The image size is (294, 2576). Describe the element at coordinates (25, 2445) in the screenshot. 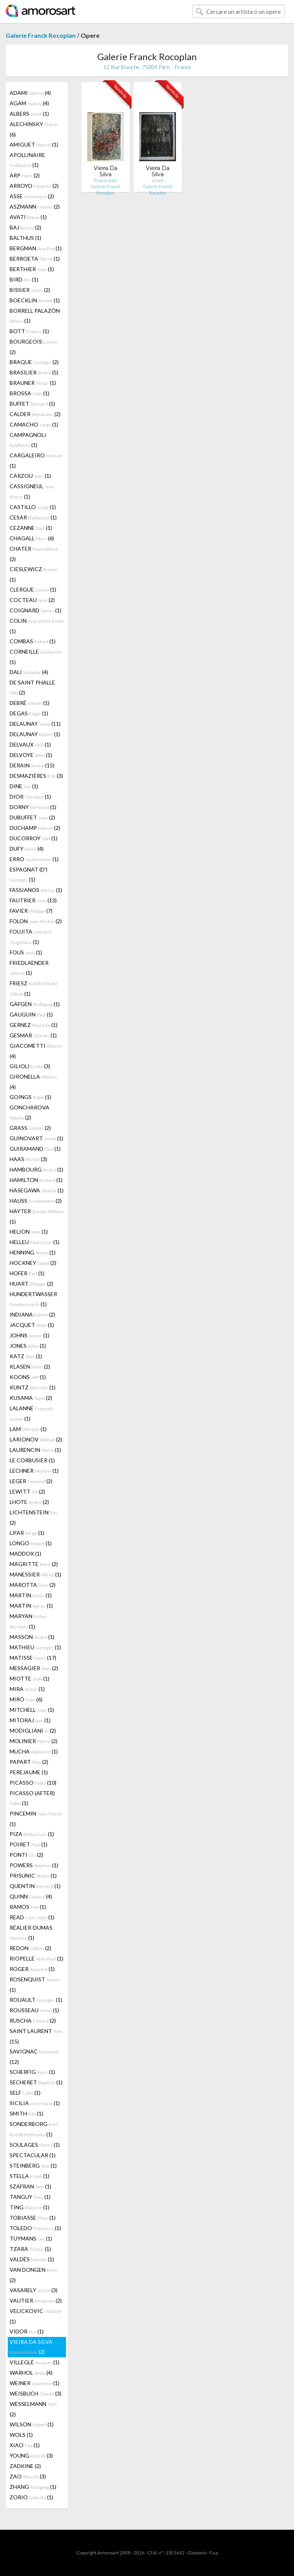

I see `XIAO (1)` at that location.